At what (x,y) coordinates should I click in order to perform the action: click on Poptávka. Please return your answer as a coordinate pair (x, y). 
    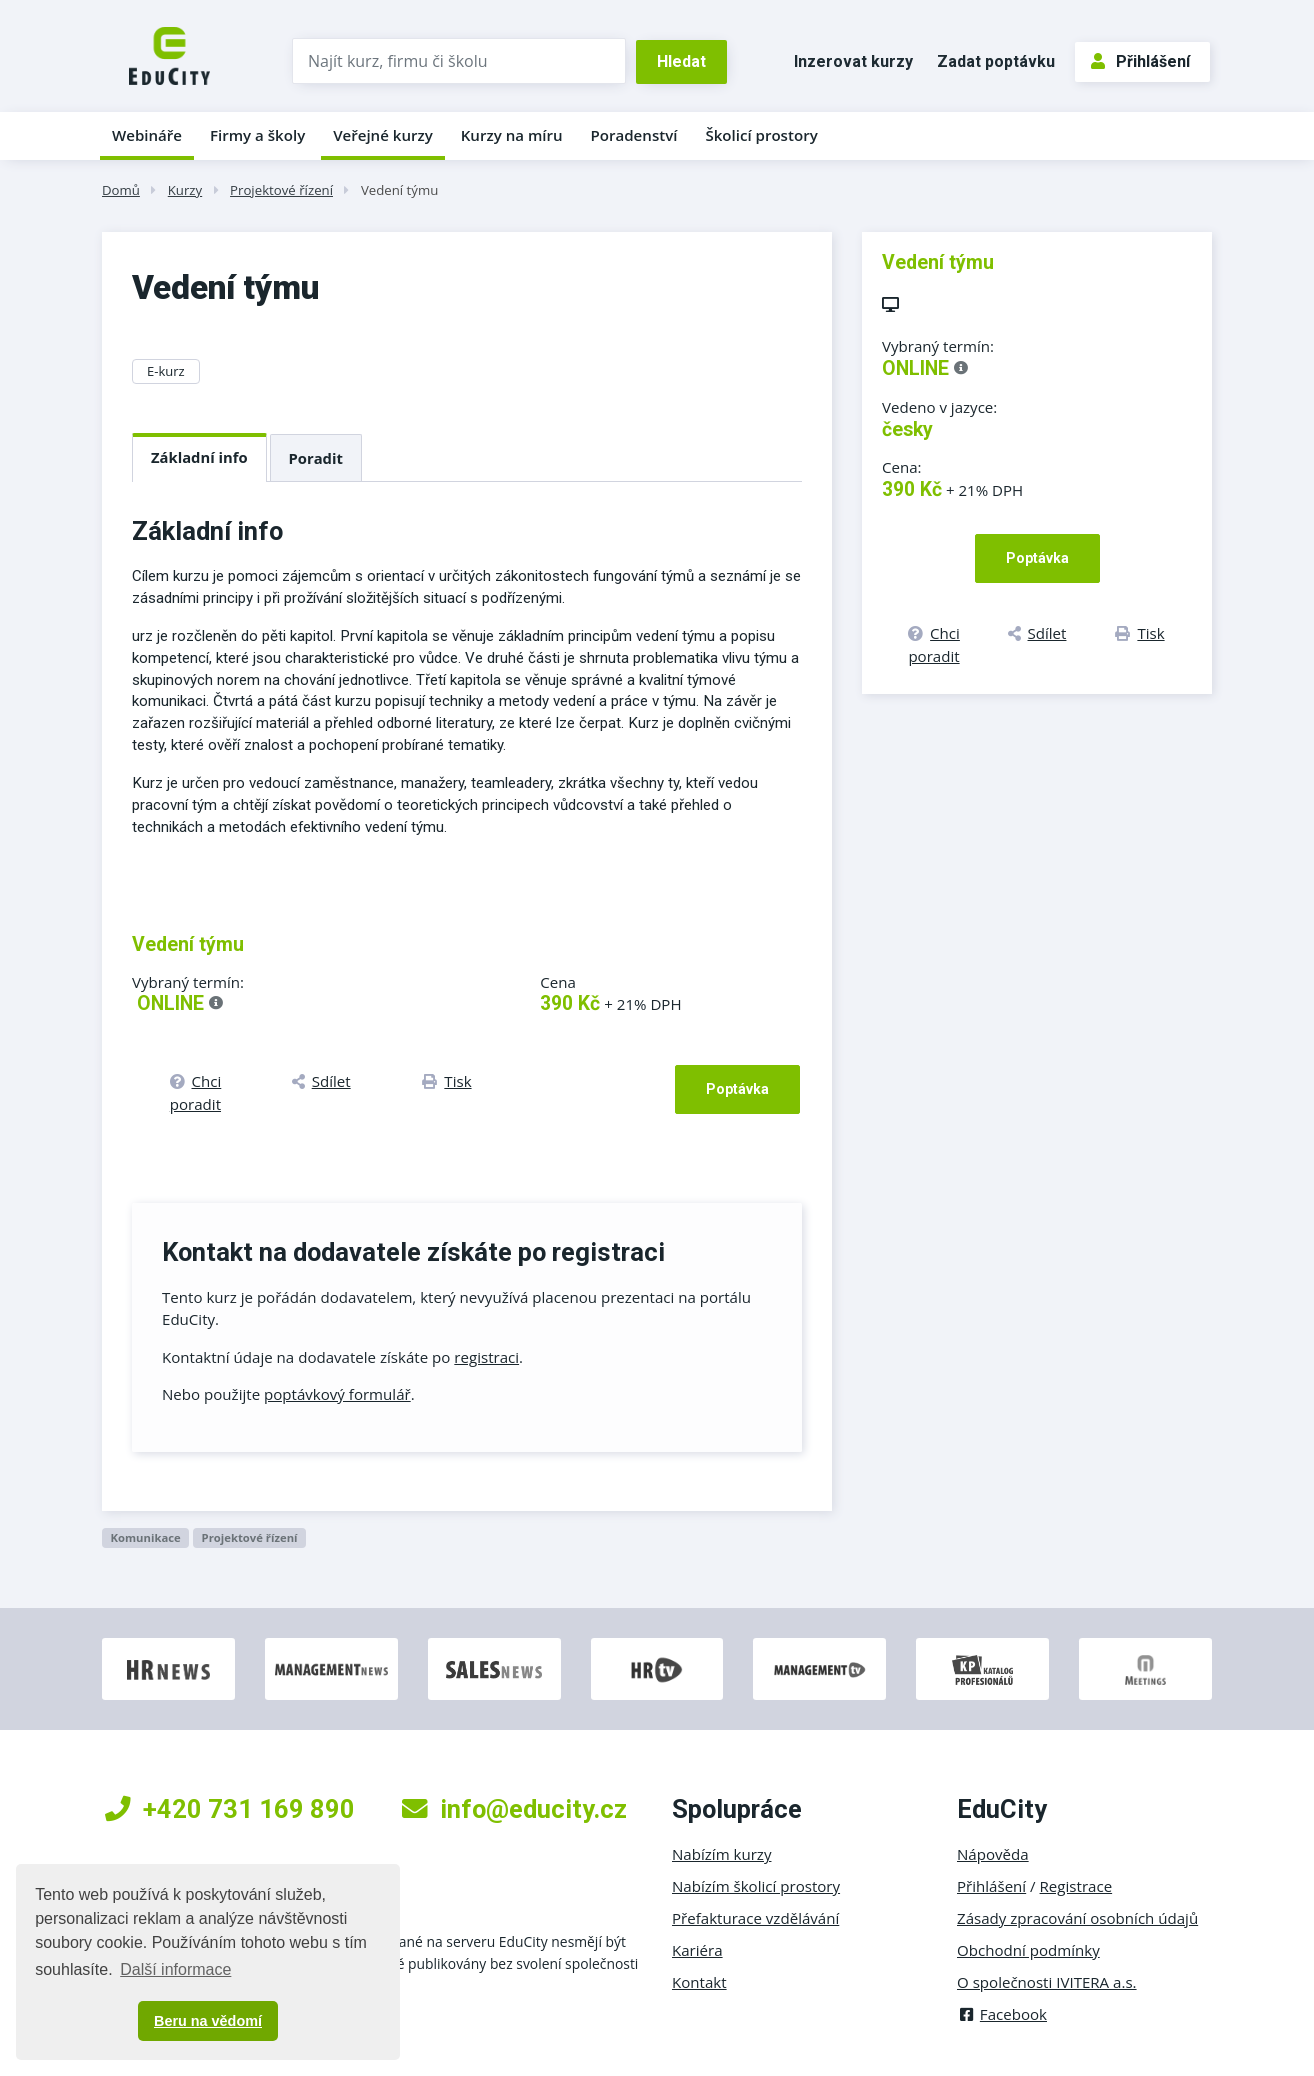
    Looking at the image, I should click on (737, 1089).